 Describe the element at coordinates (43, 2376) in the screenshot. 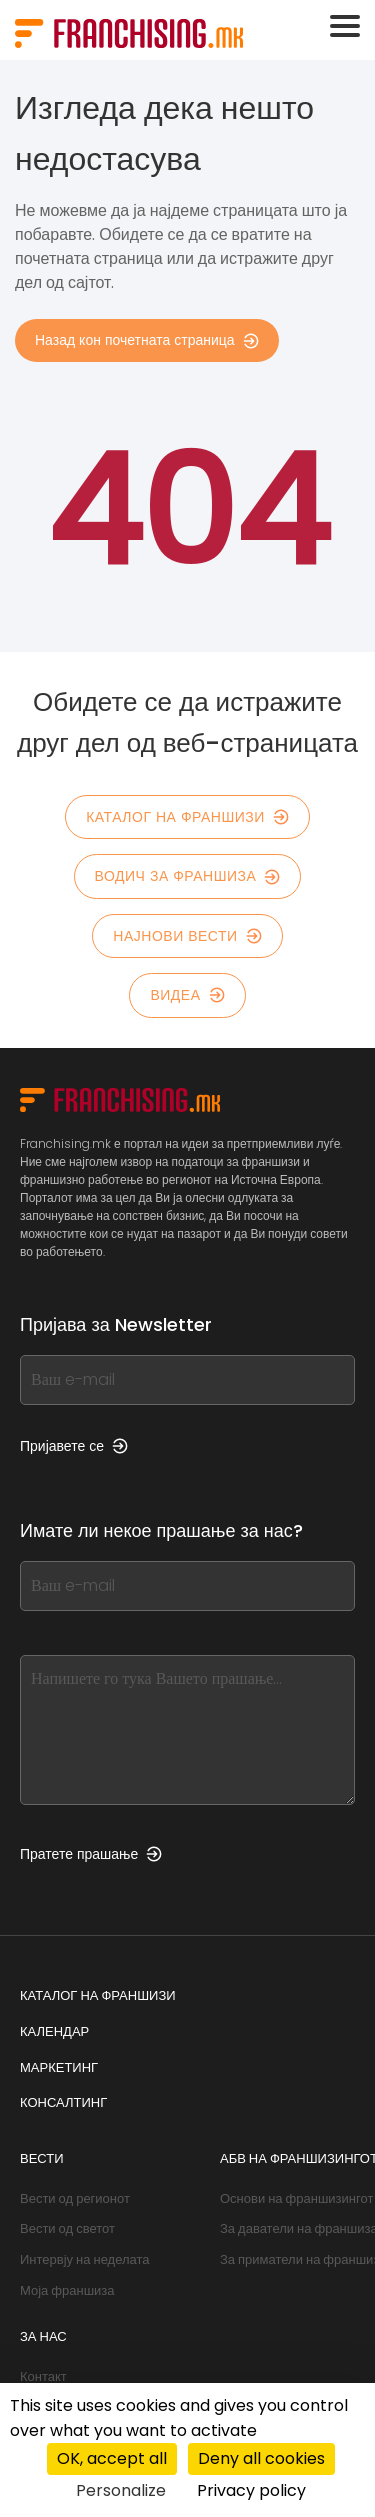

I see `Контакт` at that location.